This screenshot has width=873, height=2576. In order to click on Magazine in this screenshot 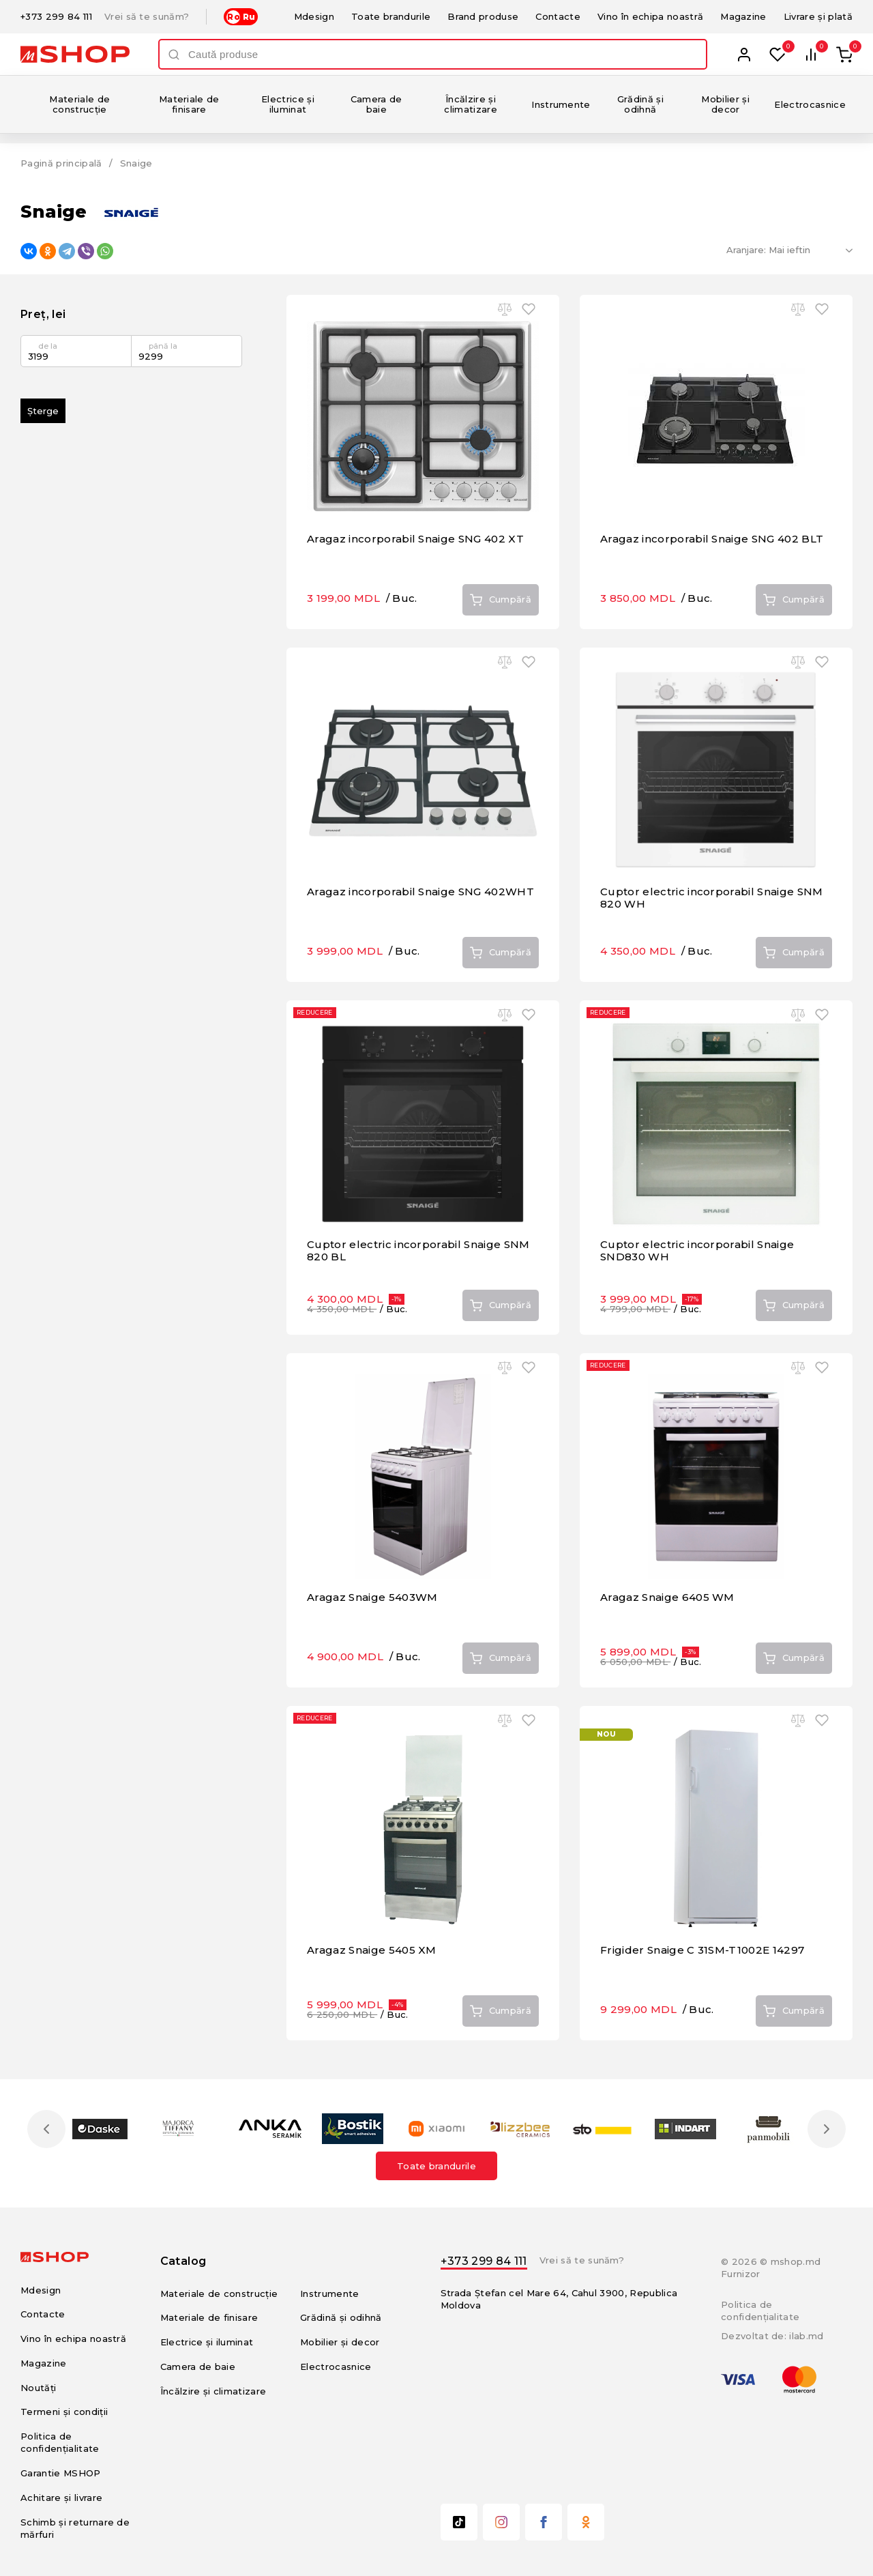, I will do `click(743, 16)`.